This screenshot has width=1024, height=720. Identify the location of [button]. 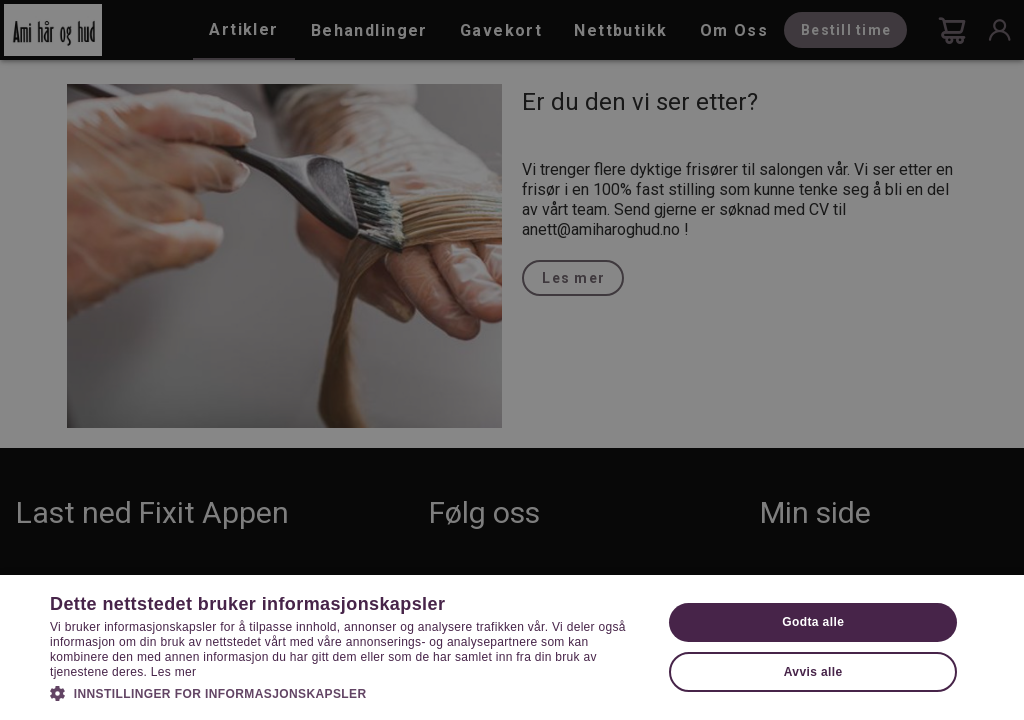
(347, 692).